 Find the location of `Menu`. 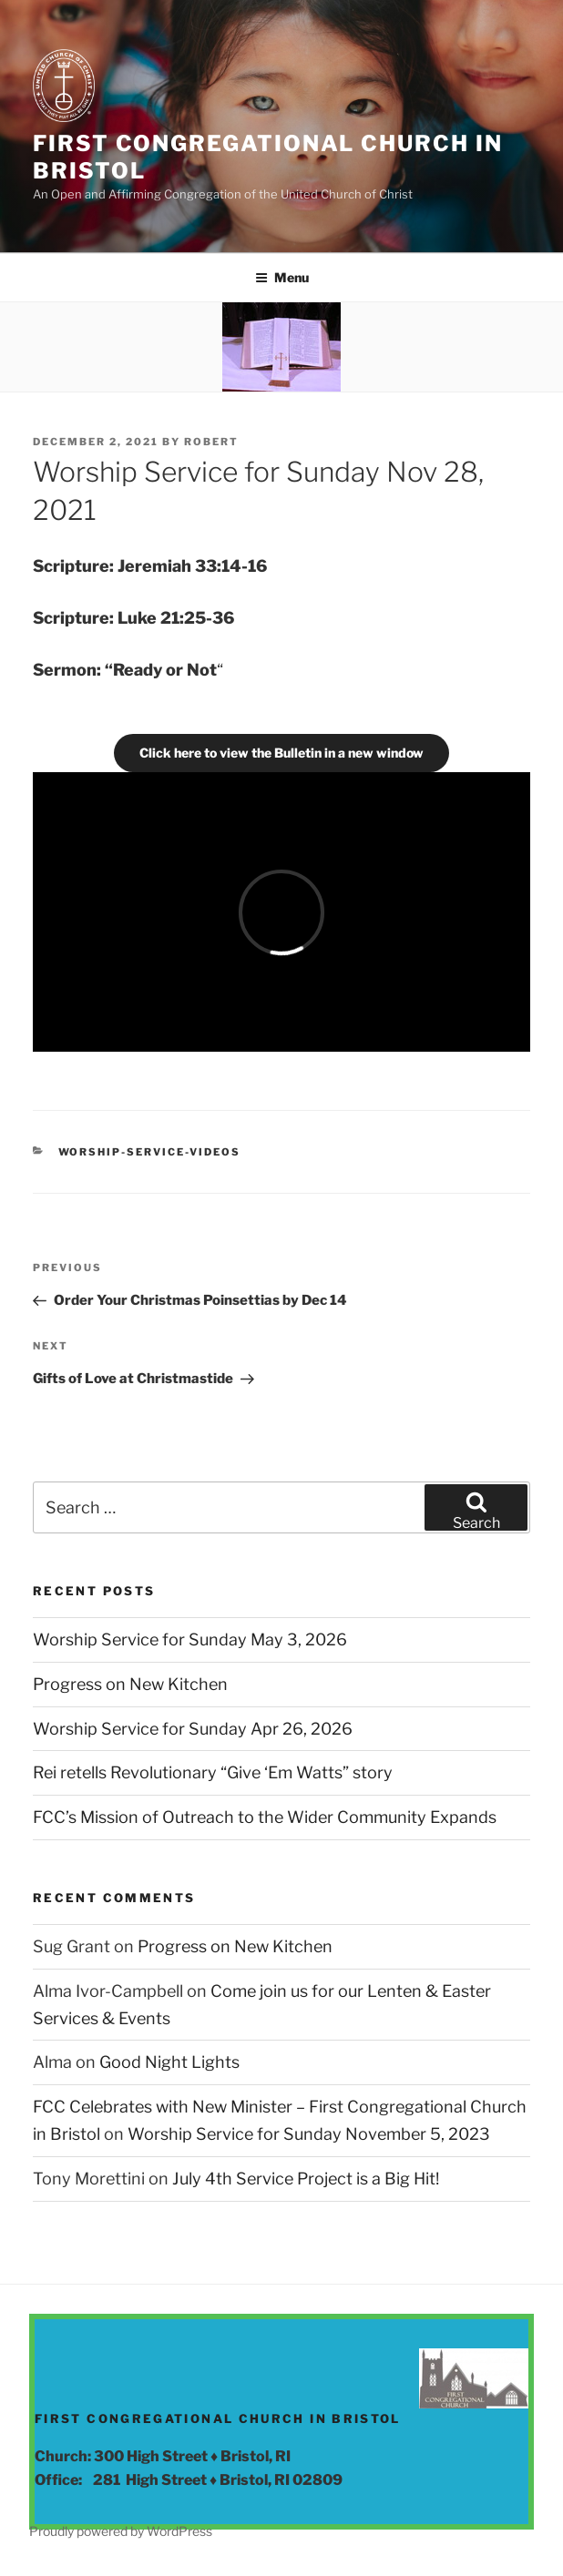

Menu is located at coordinates (282, 277).